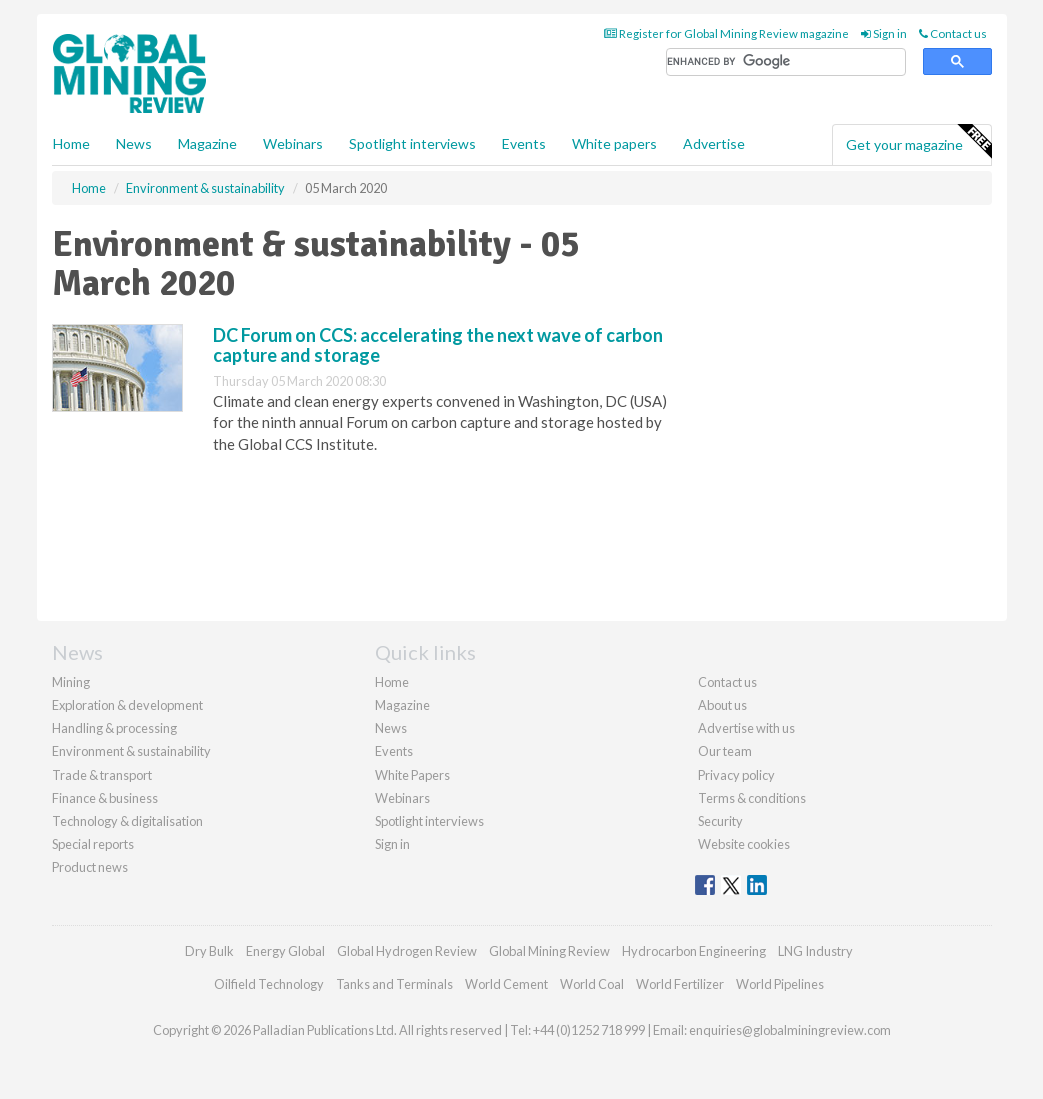  What do you see at coordinates (736, 775) in the screenshot?
I see `Privacy policy` at bounding box center [736, 775].